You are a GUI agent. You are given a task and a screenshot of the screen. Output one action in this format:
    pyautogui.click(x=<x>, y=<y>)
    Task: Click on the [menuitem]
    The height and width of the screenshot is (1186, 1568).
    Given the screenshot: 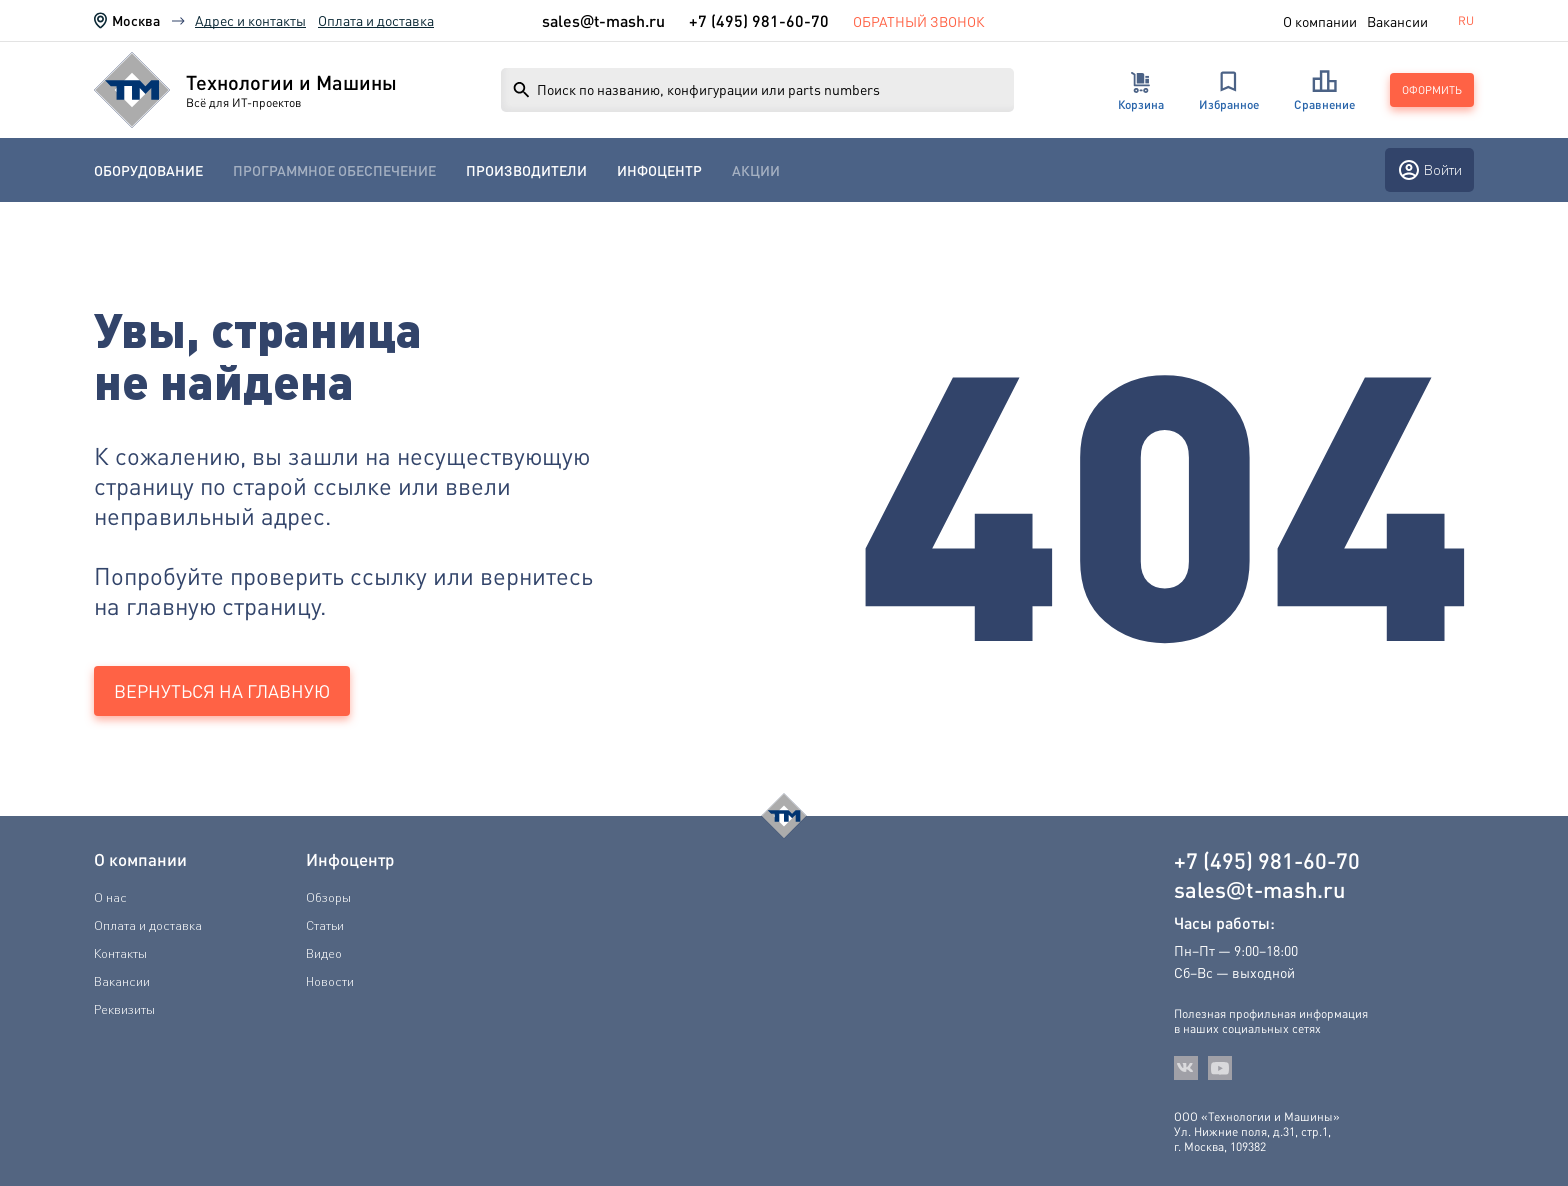 What is the action you would take?
    pyautogui.click(x=148, y=170)
    